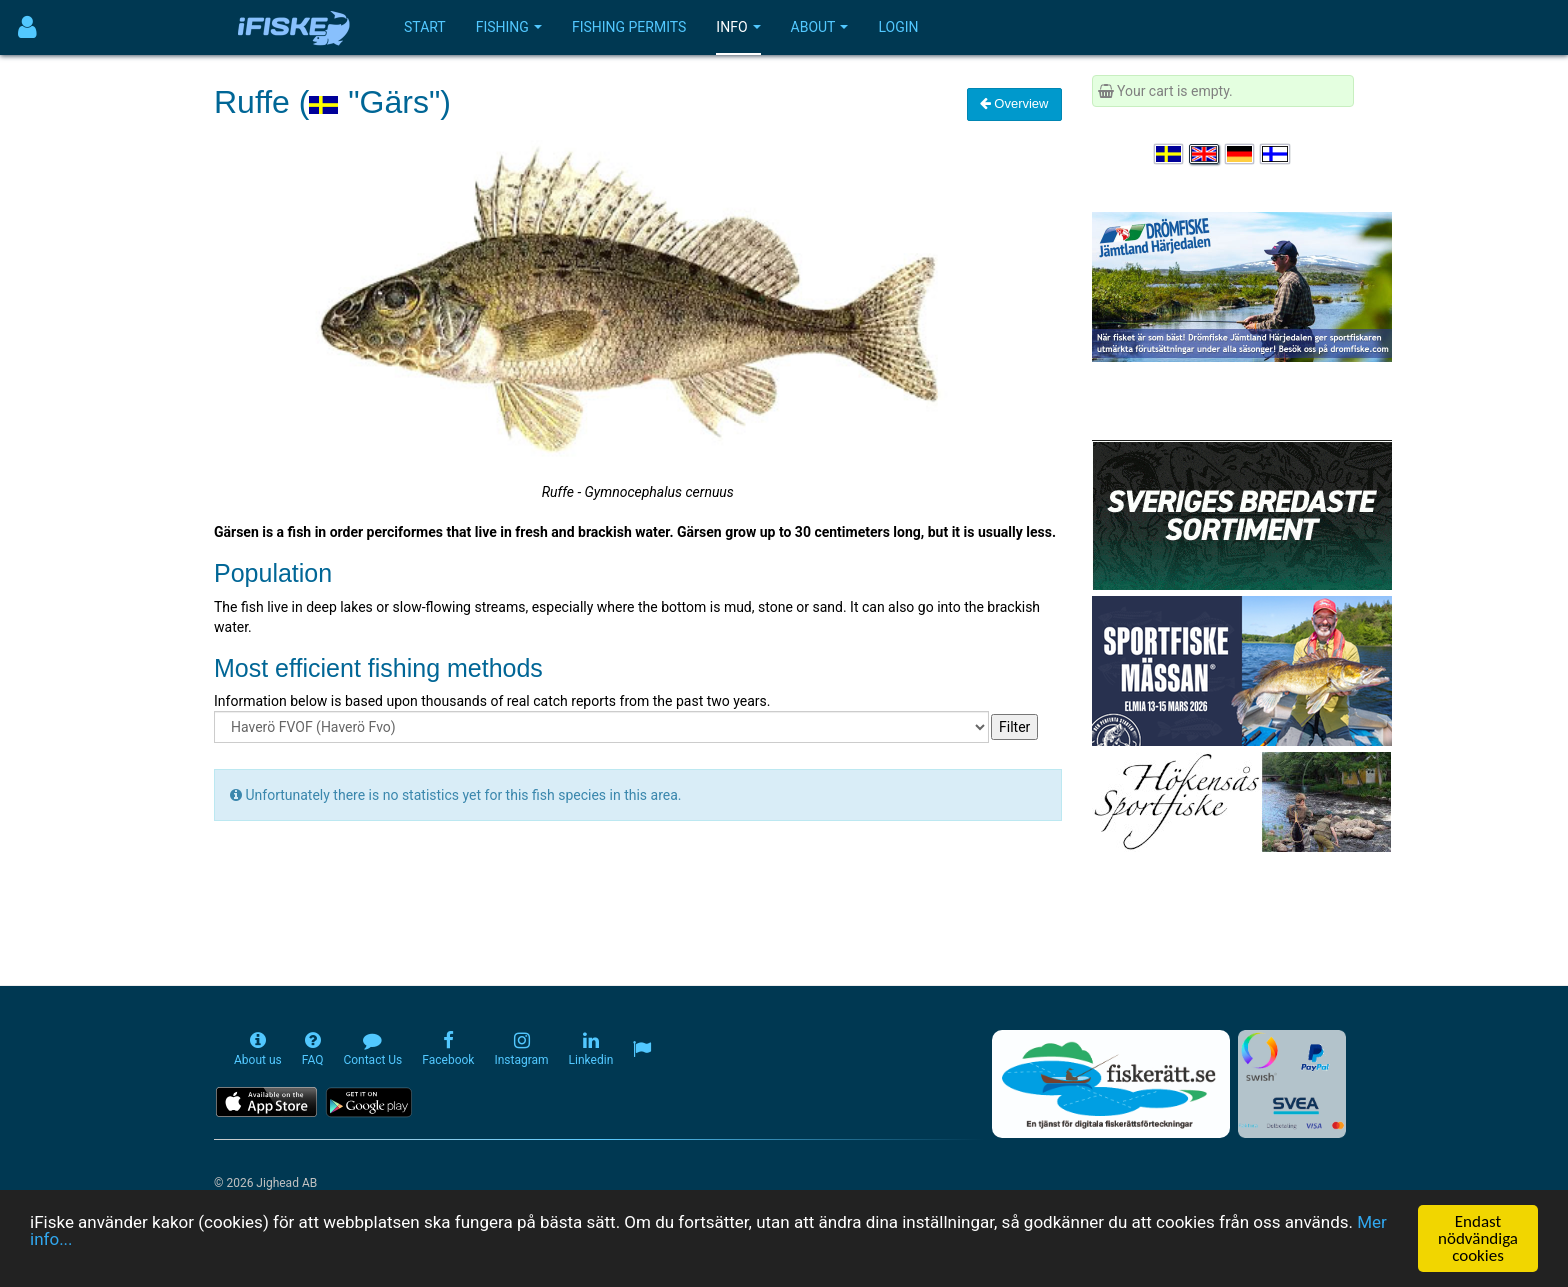 The image size is (1568, 1287). Describe the element at coordinates (629, 27) in the screenshot. I see `Fishing permits` at that location.